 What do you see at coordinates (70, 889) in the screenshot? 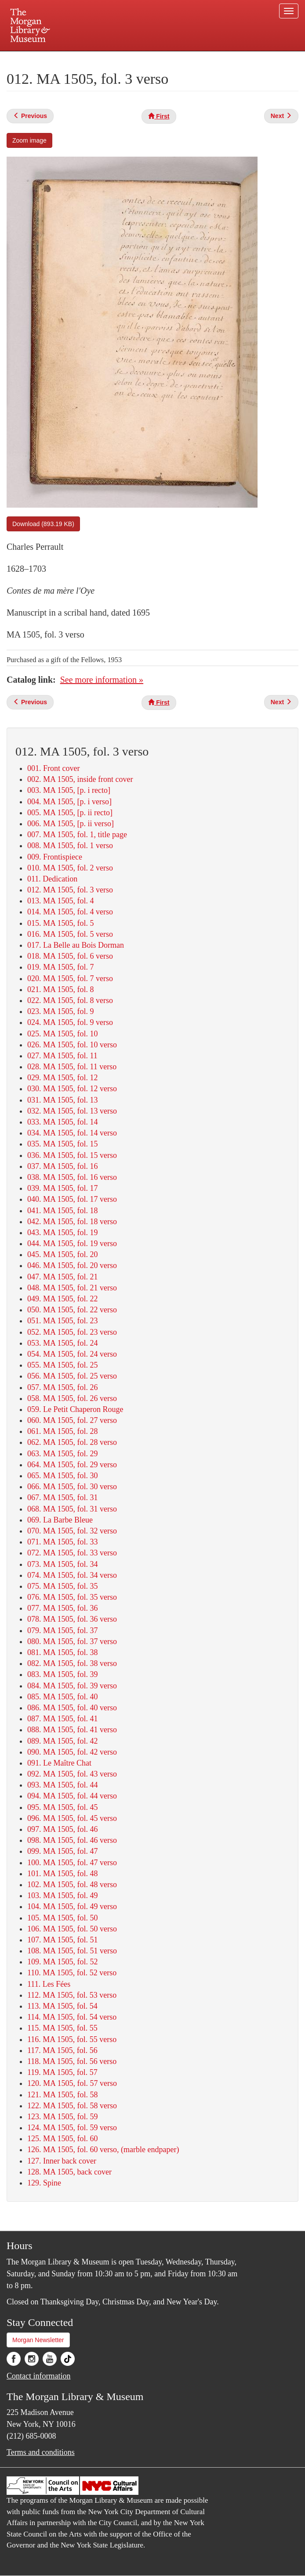
I see `012. MA 1505, fol. 3 verso` at bounding box center [70, 889].